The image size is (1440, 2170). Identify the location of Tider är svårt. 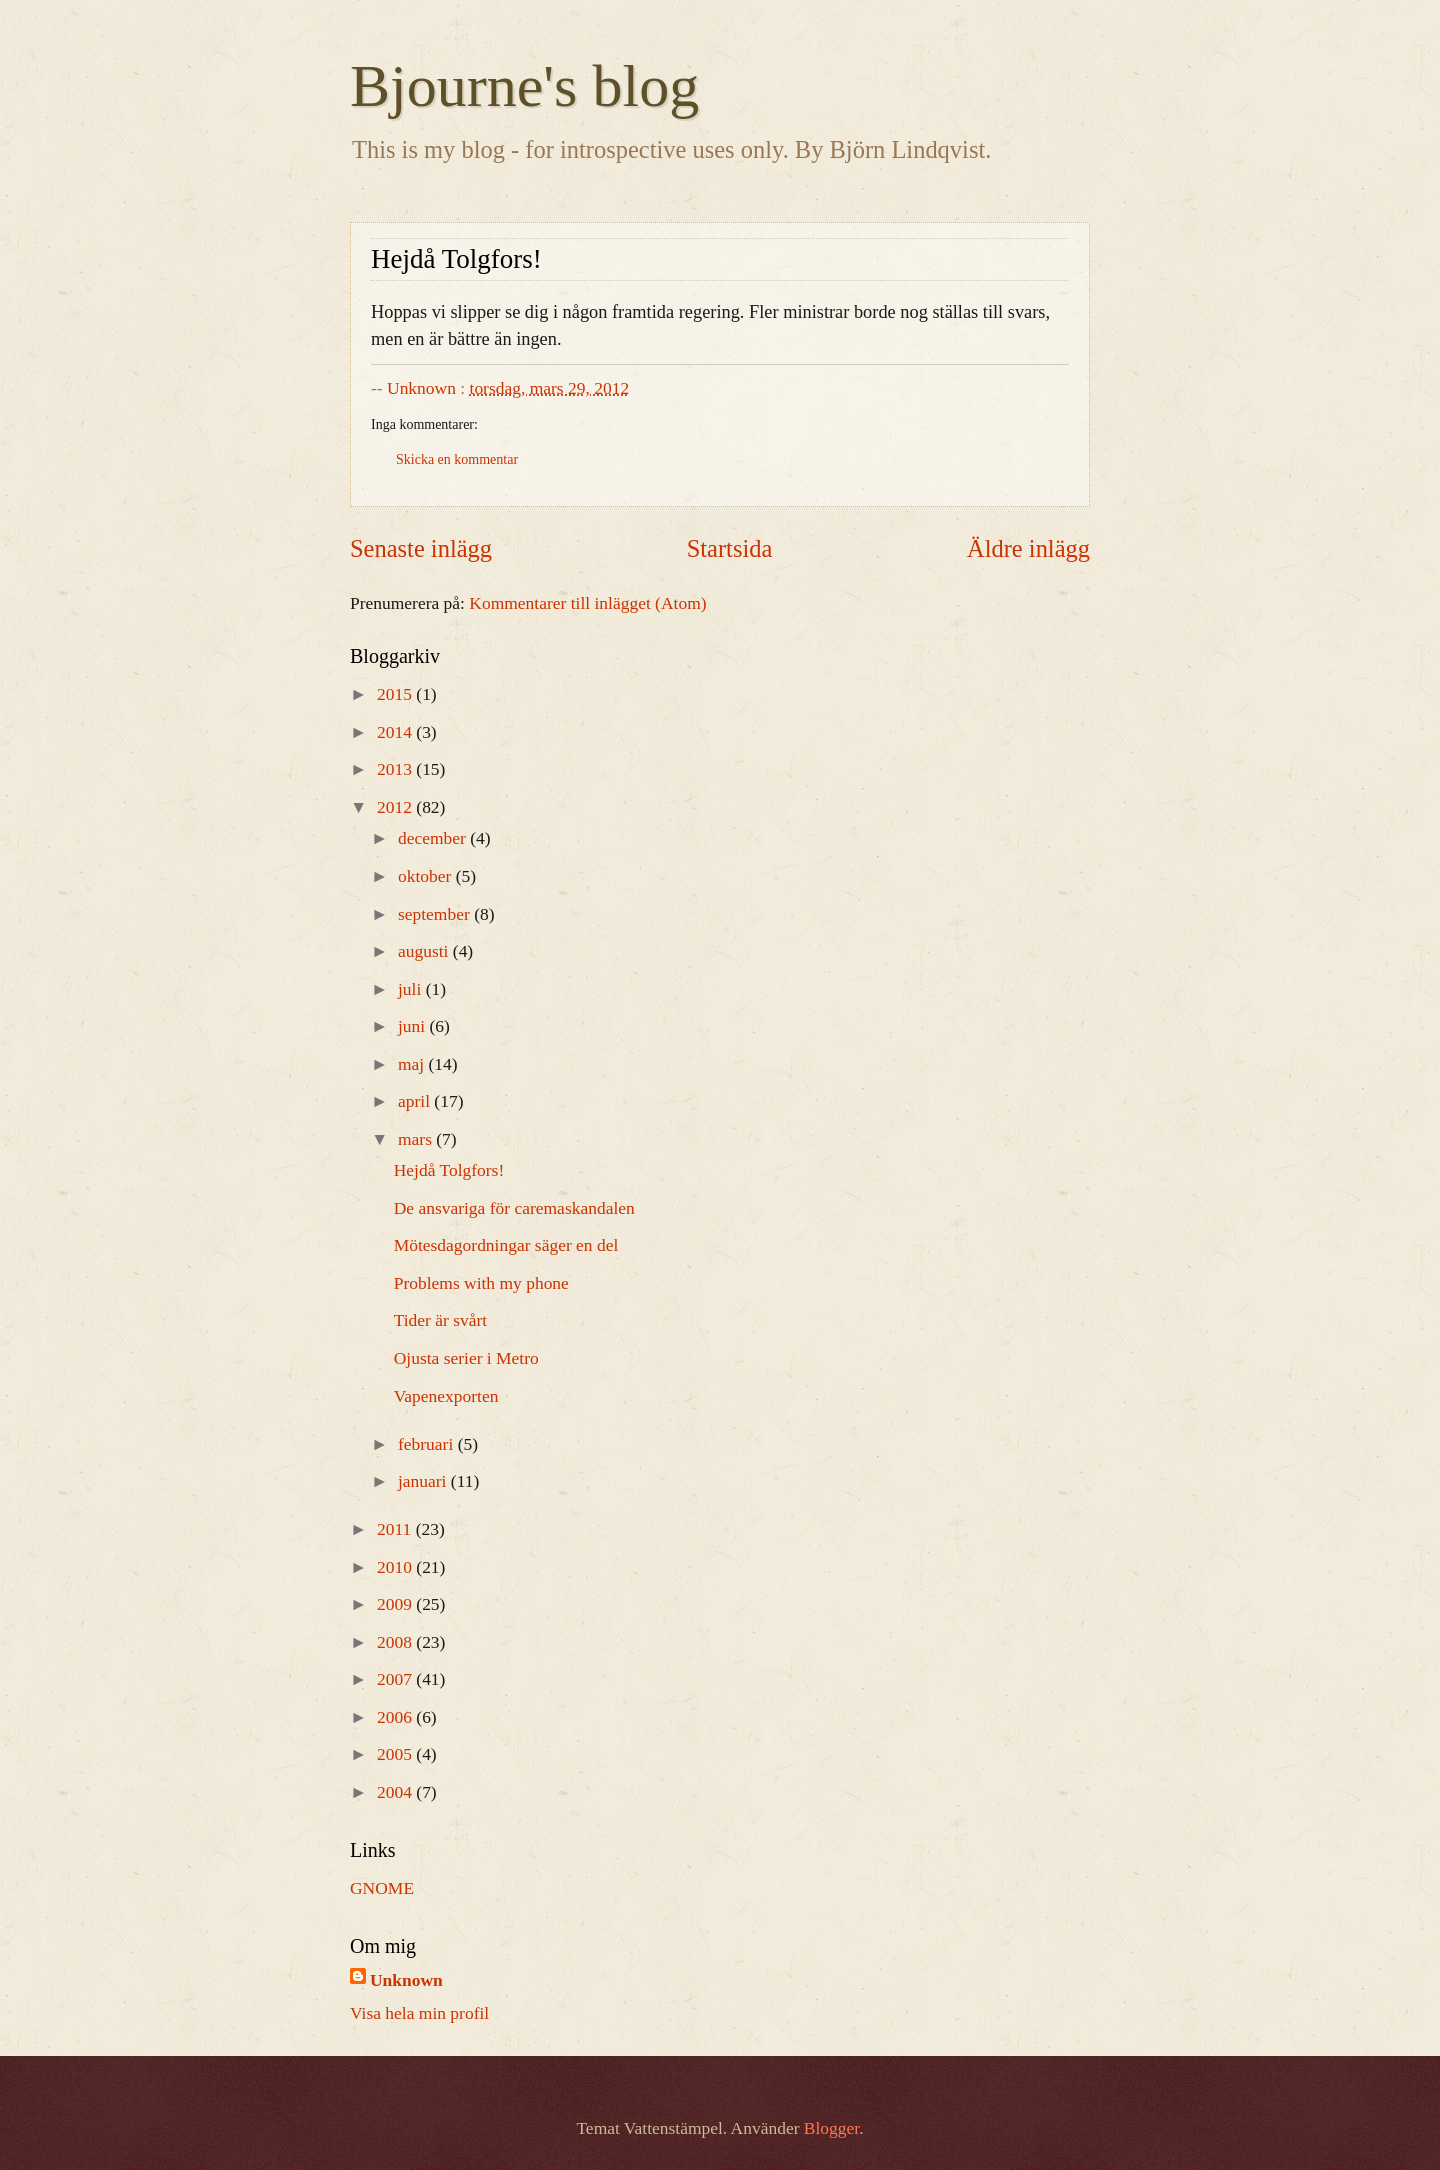
(440, 1320).